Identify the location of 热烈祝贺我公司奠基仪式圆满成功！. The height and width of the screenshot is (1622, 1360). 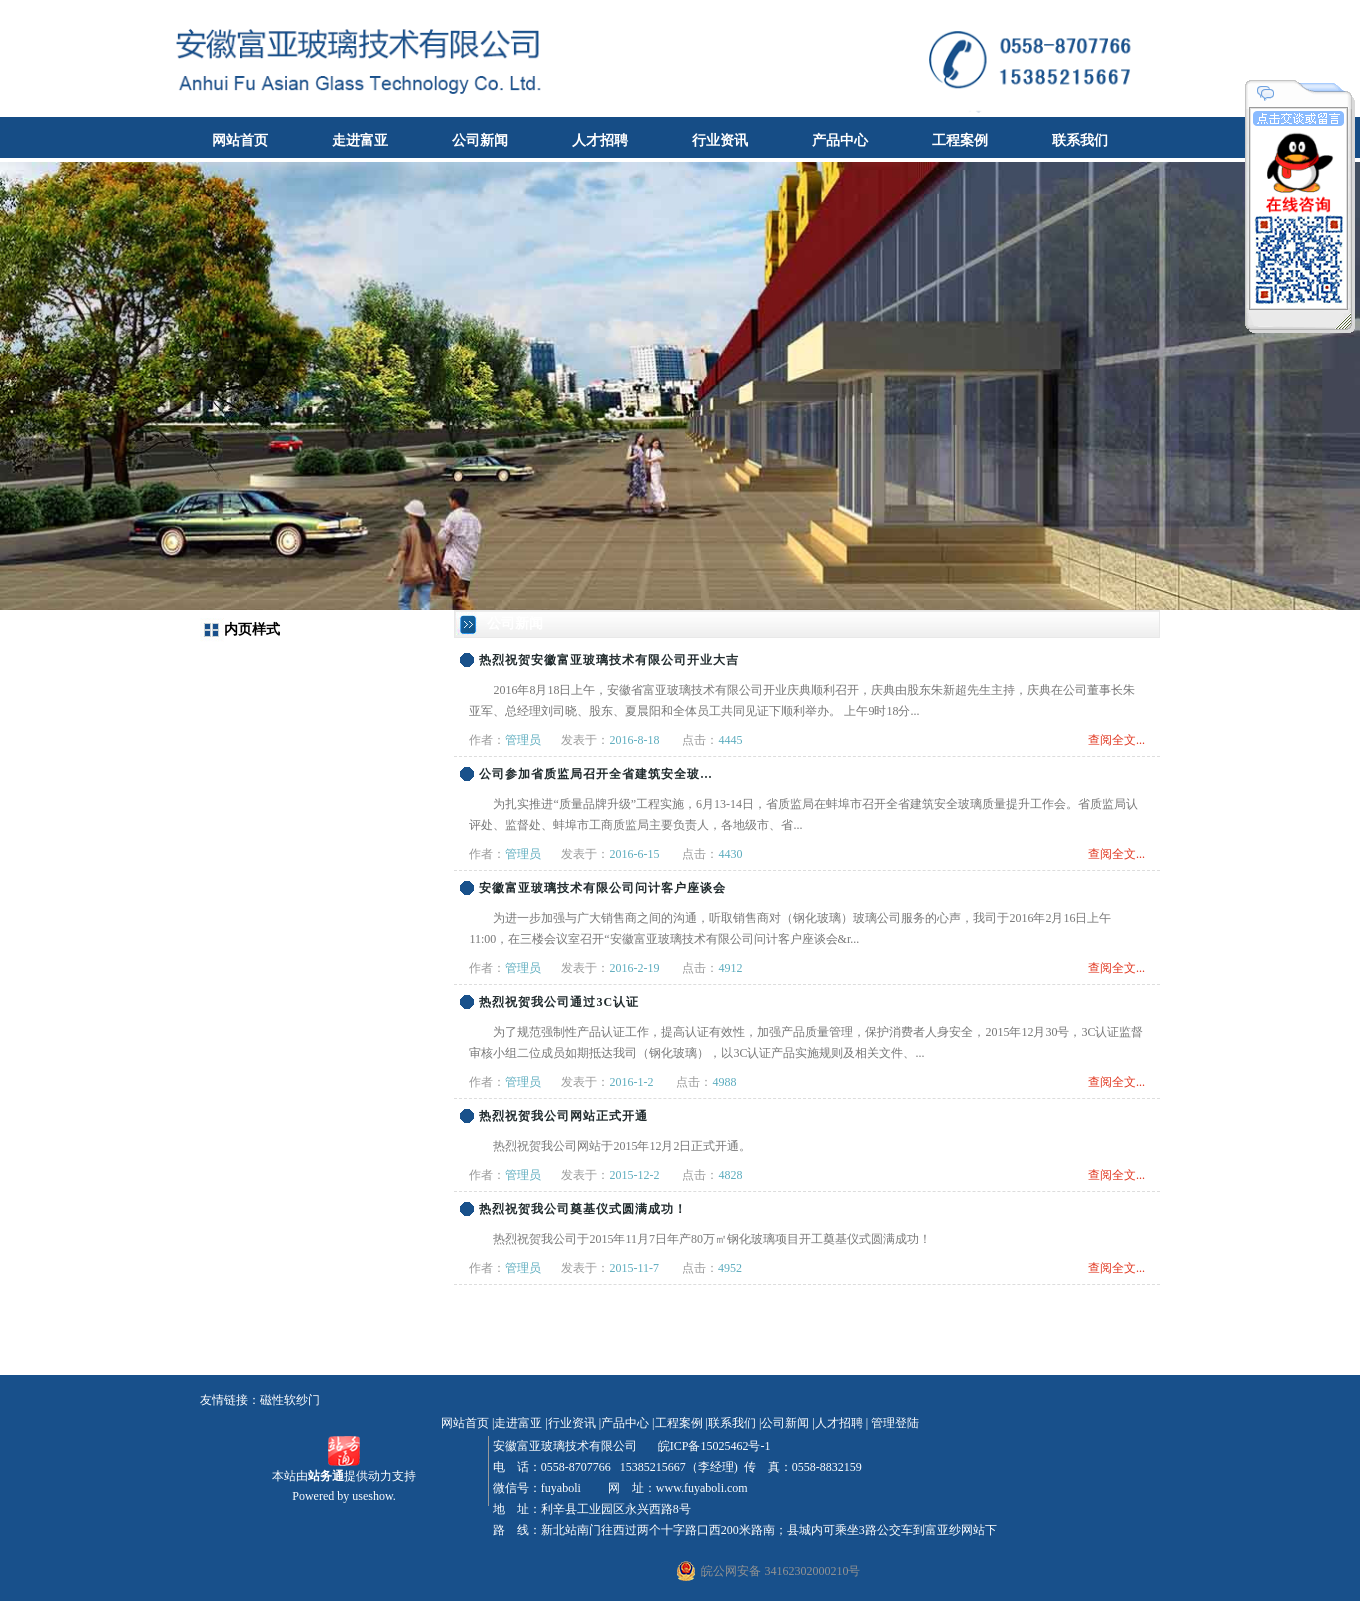
(583, 1209).